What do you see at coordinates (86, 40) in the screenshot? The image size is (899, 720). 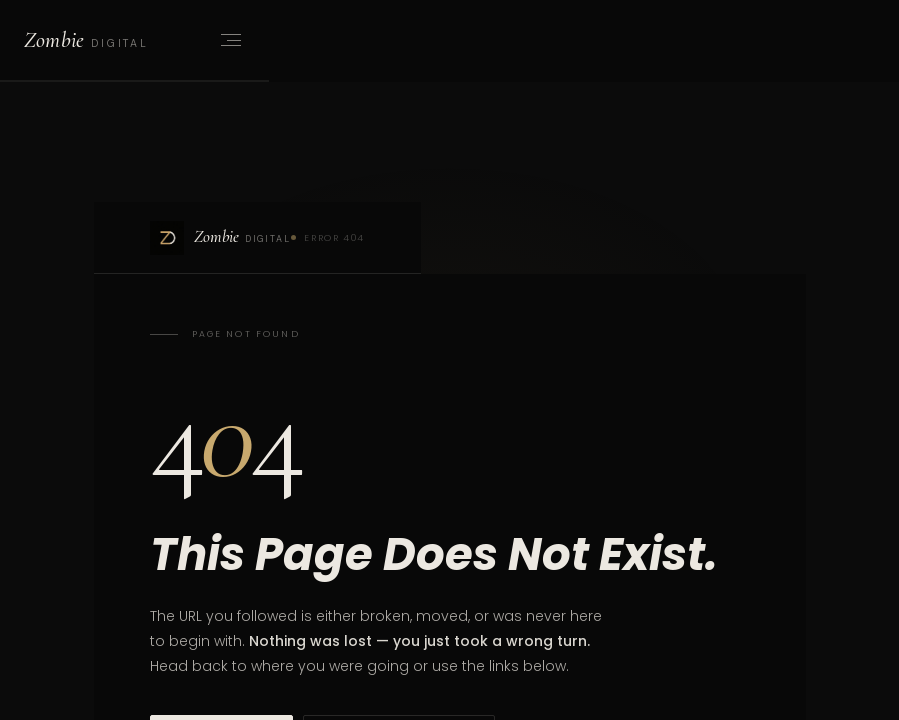 I see `[Zombie Digital home]` at bounding box center [86, 40].